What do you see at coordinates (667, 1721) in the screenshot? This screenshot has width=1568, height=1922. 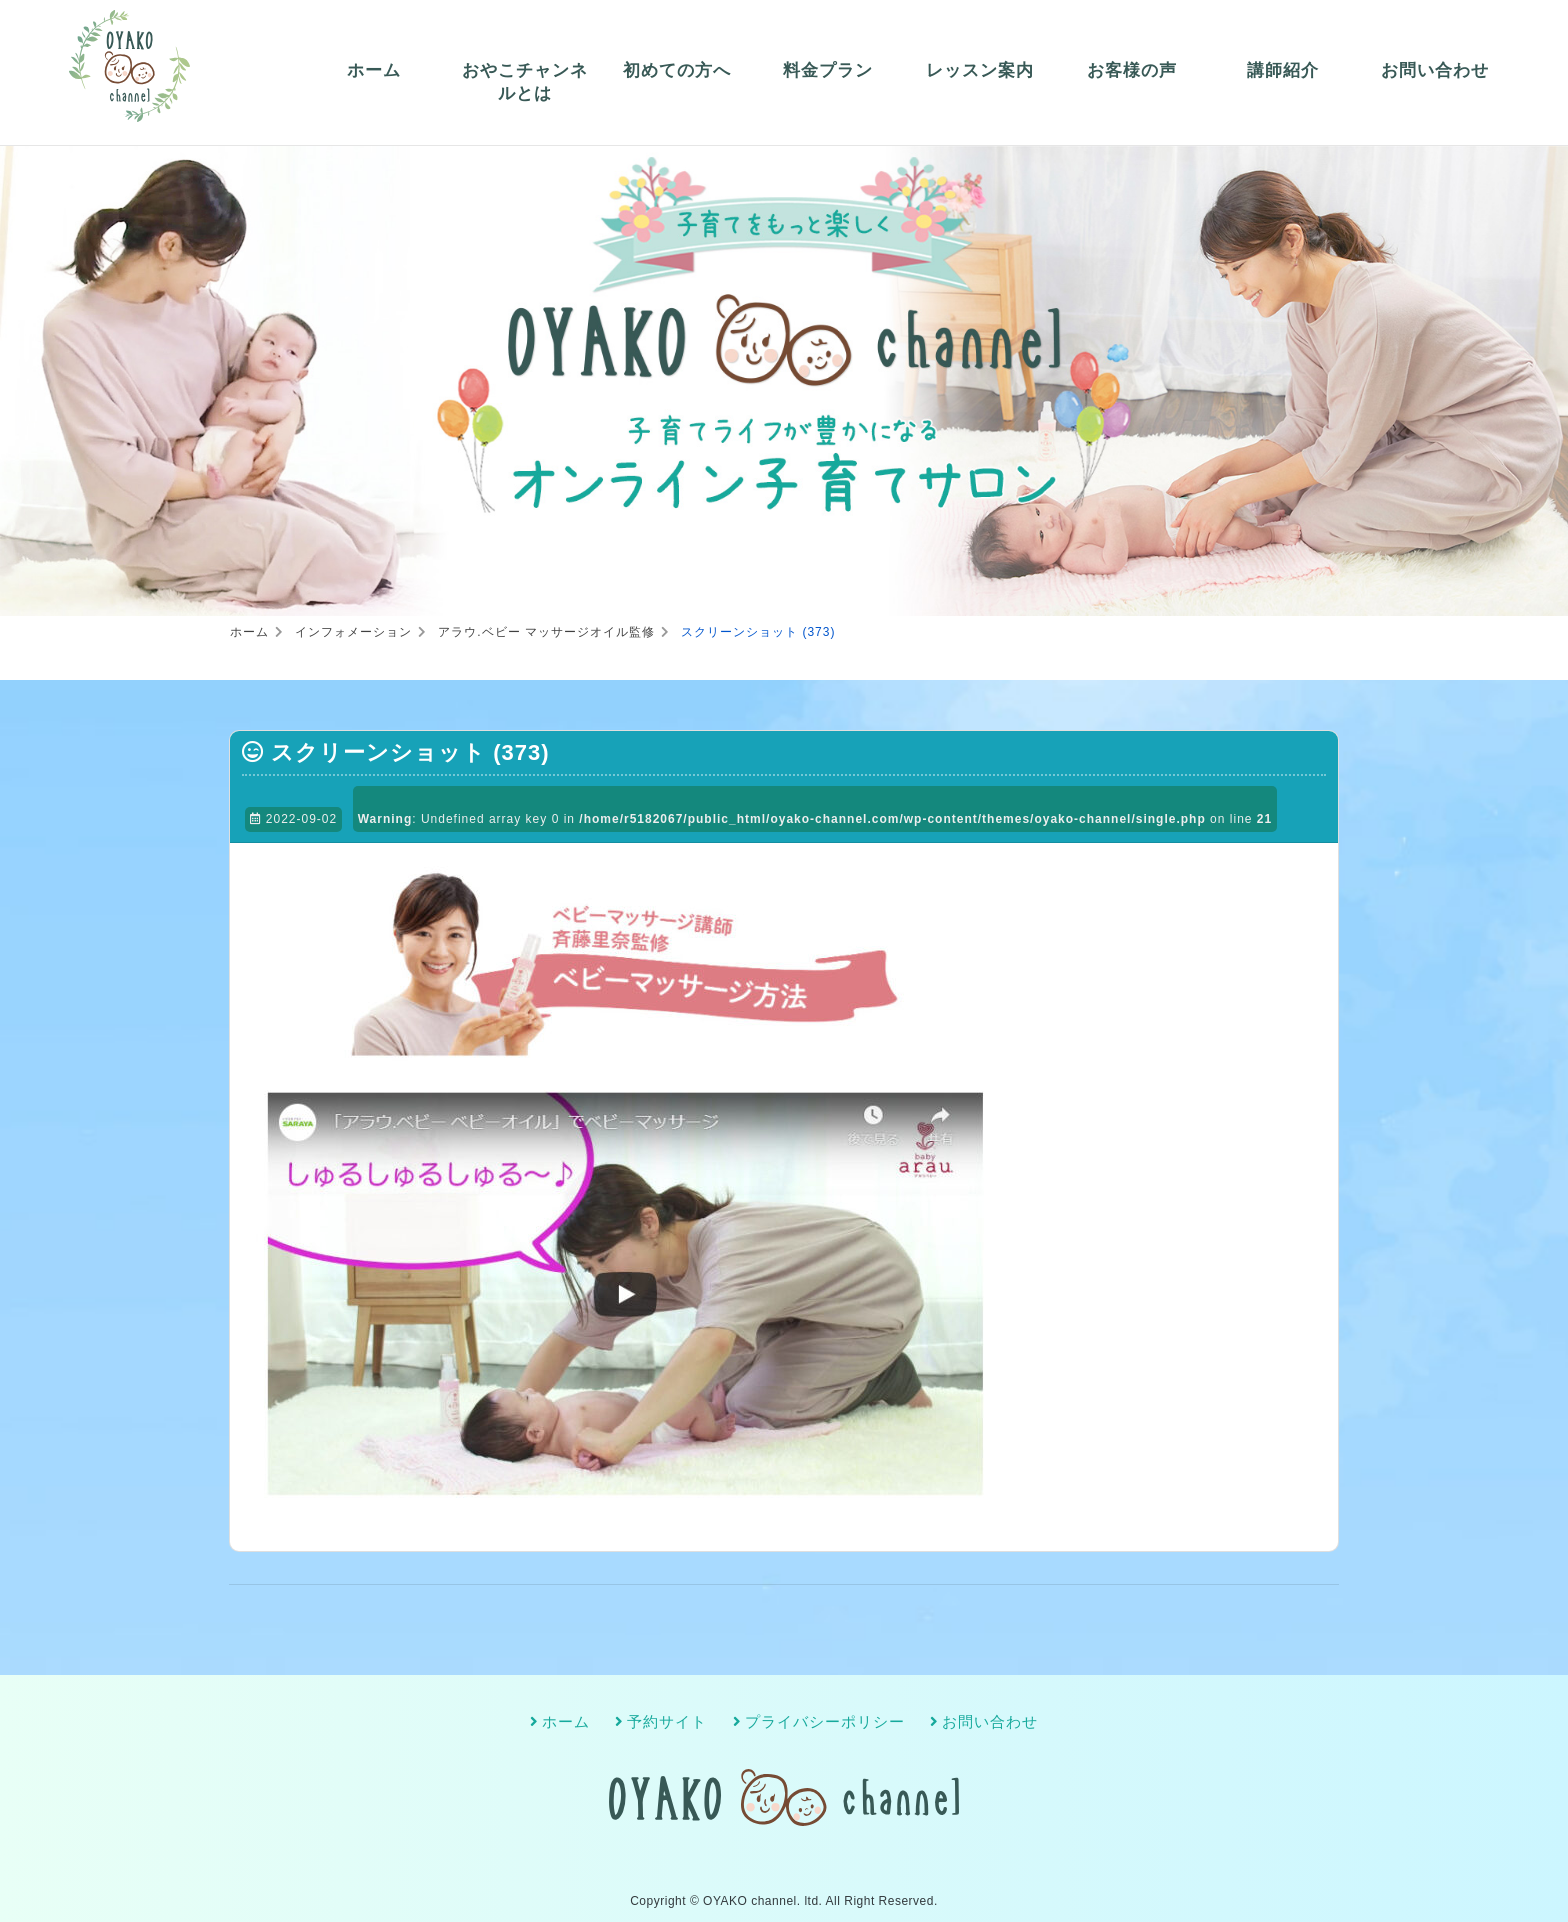 I see `予約サイト` at bounding box center [667, 1721].